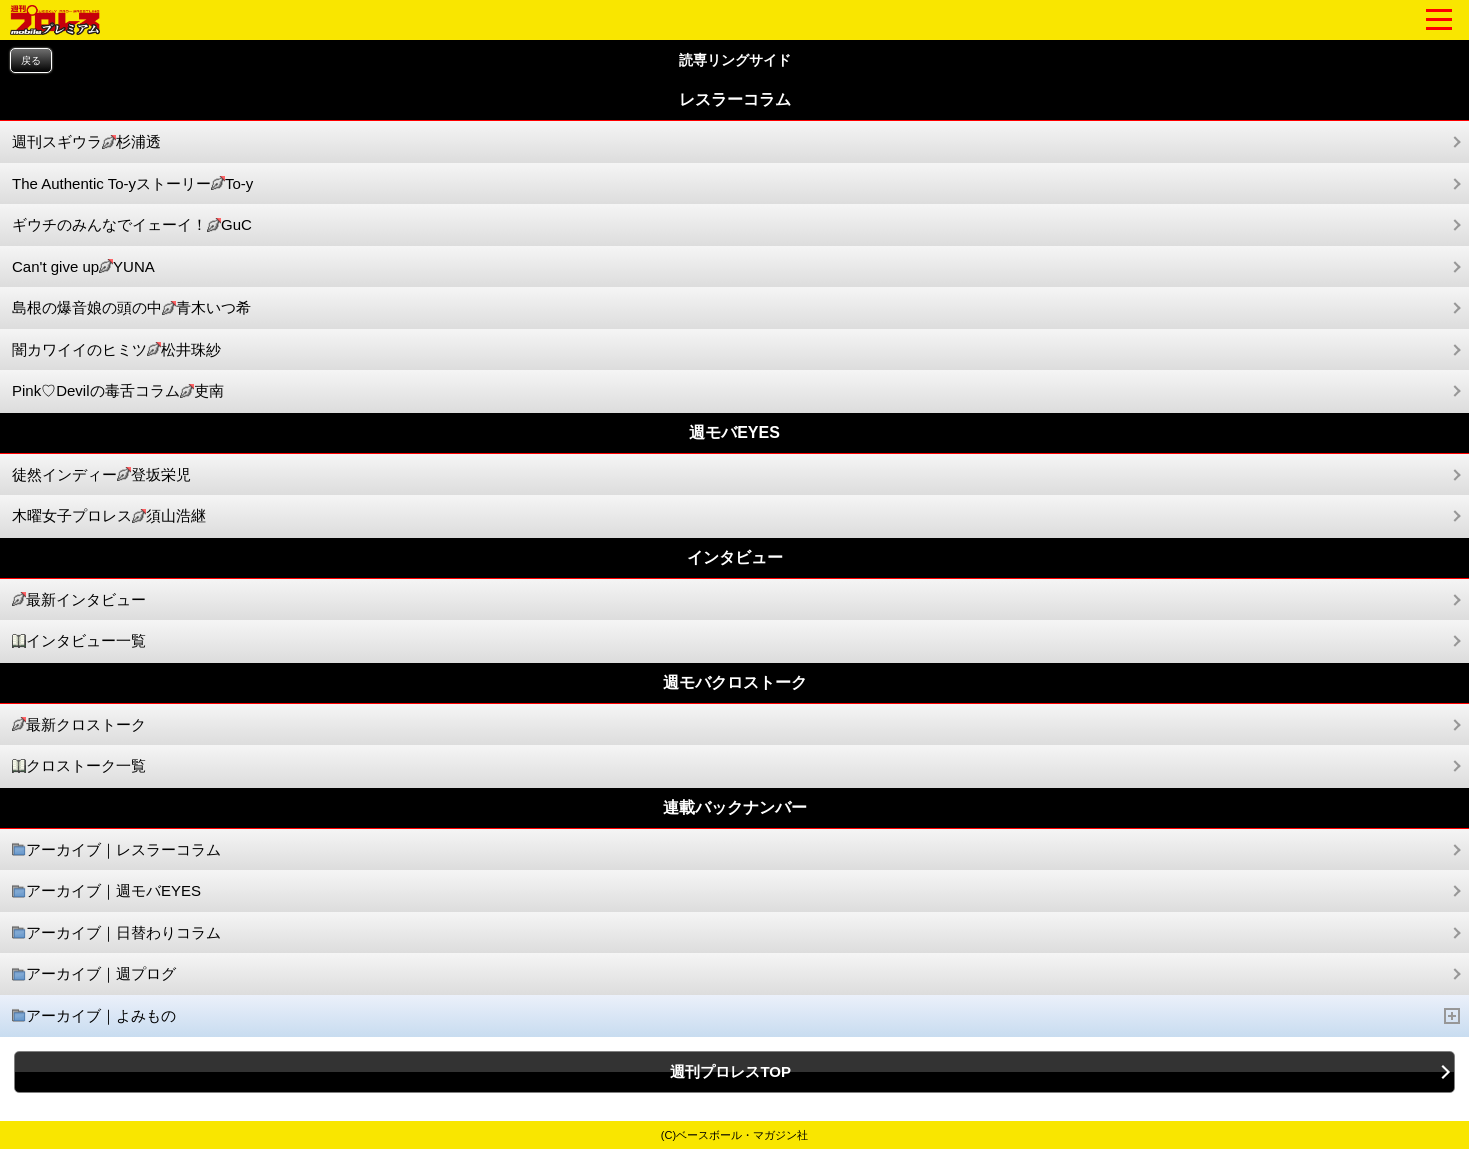 This screenshot has width=1469, height=1149. Describe the element at coordinates (79, 641) in the screenshot. I see `インタビュー一覧` at that location.